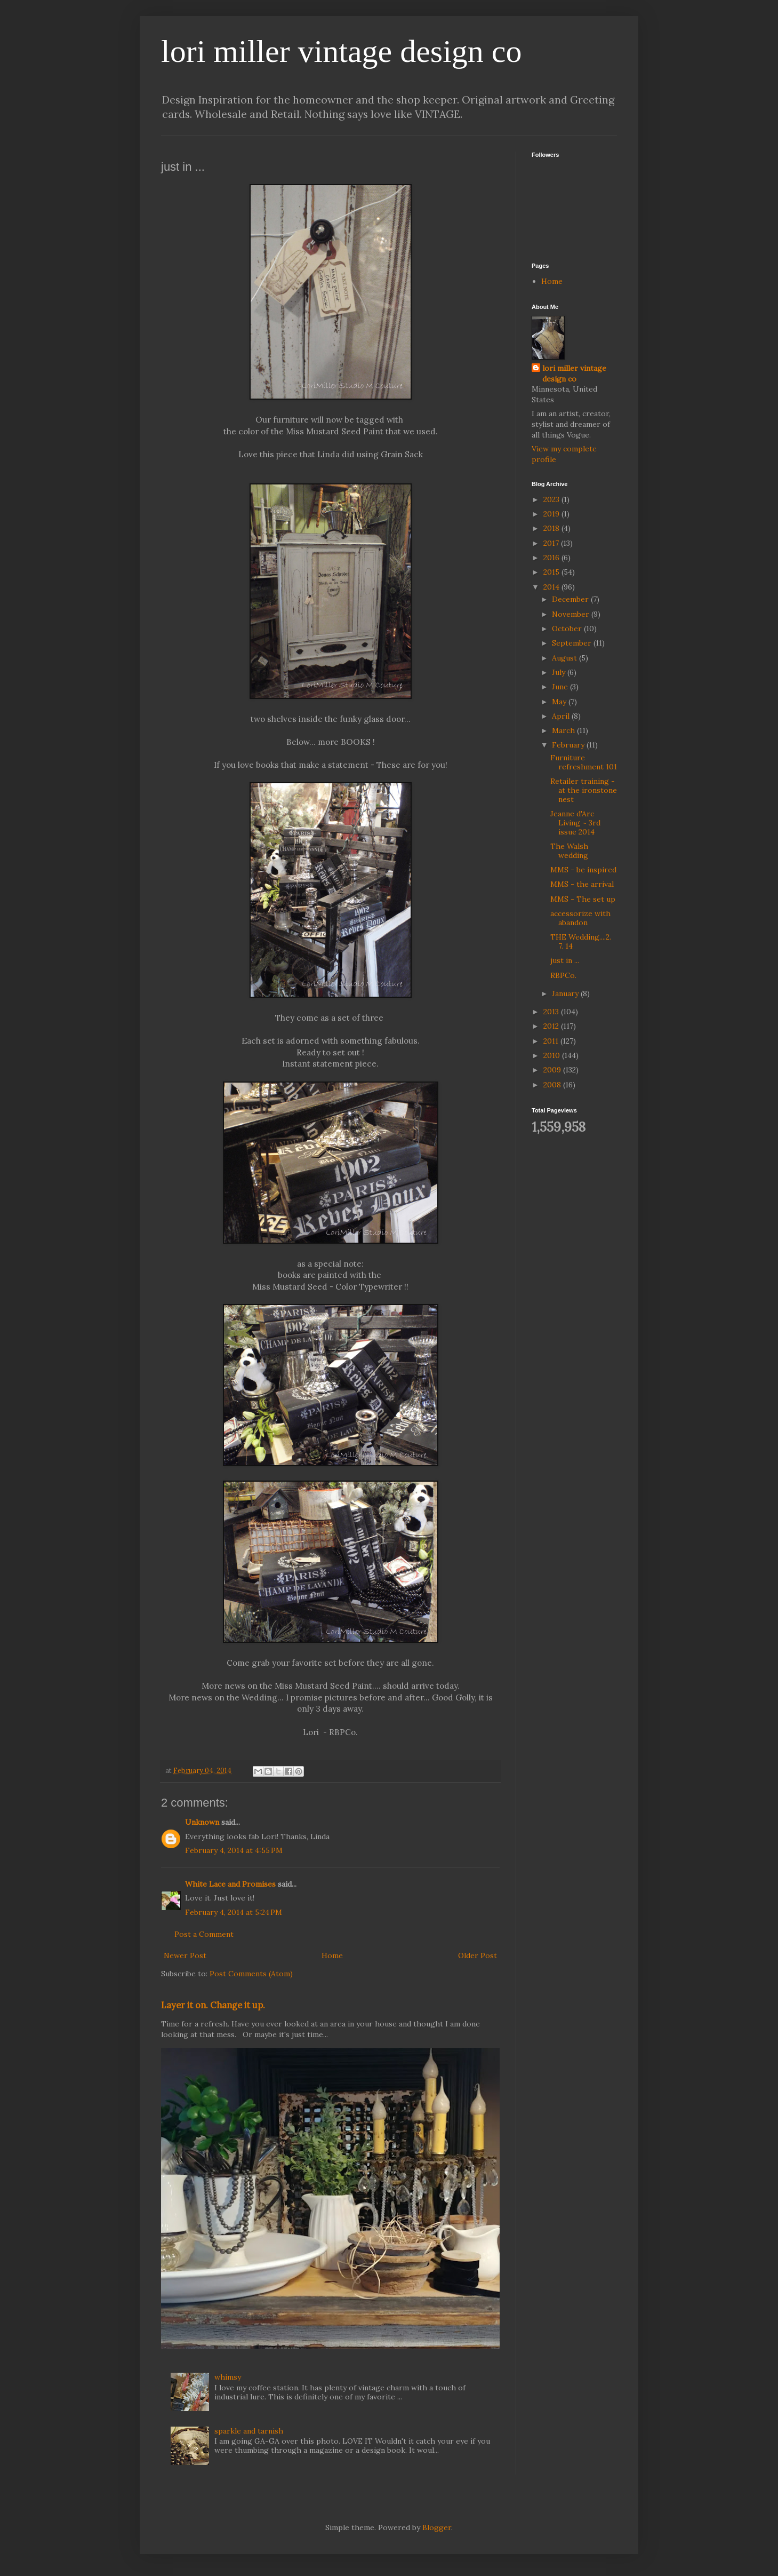  Describe the element at coordinates (202, 1822) in the screenshot. I see `Unknown` at that location.